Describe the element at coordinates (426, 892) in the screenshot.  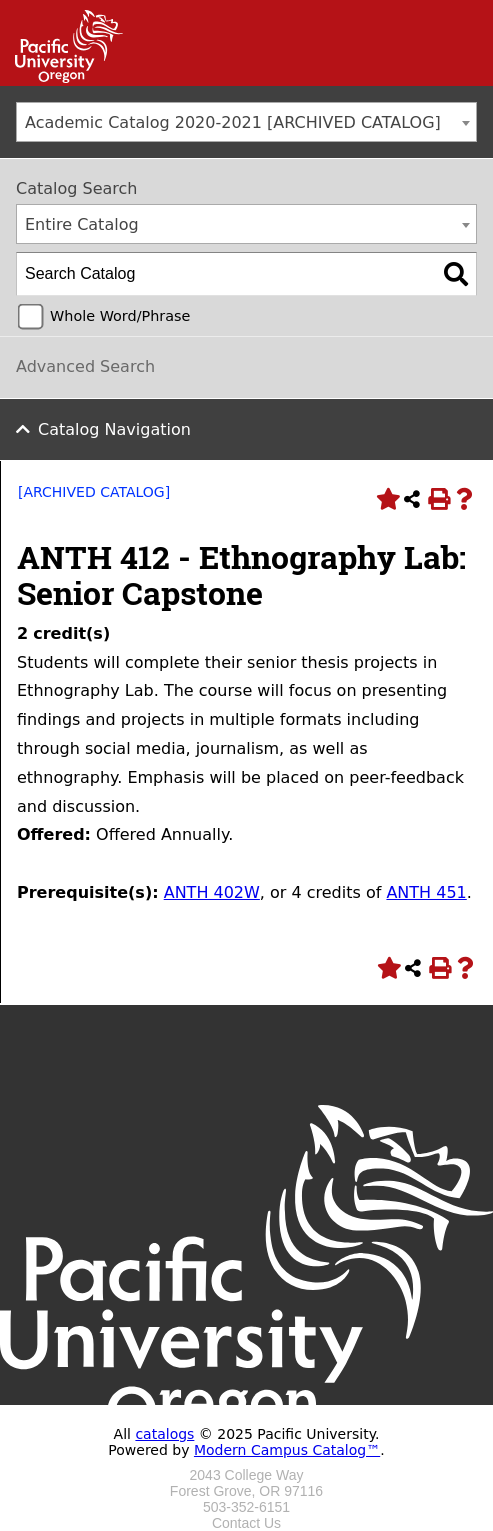
I see `ANTH 451` at that location.